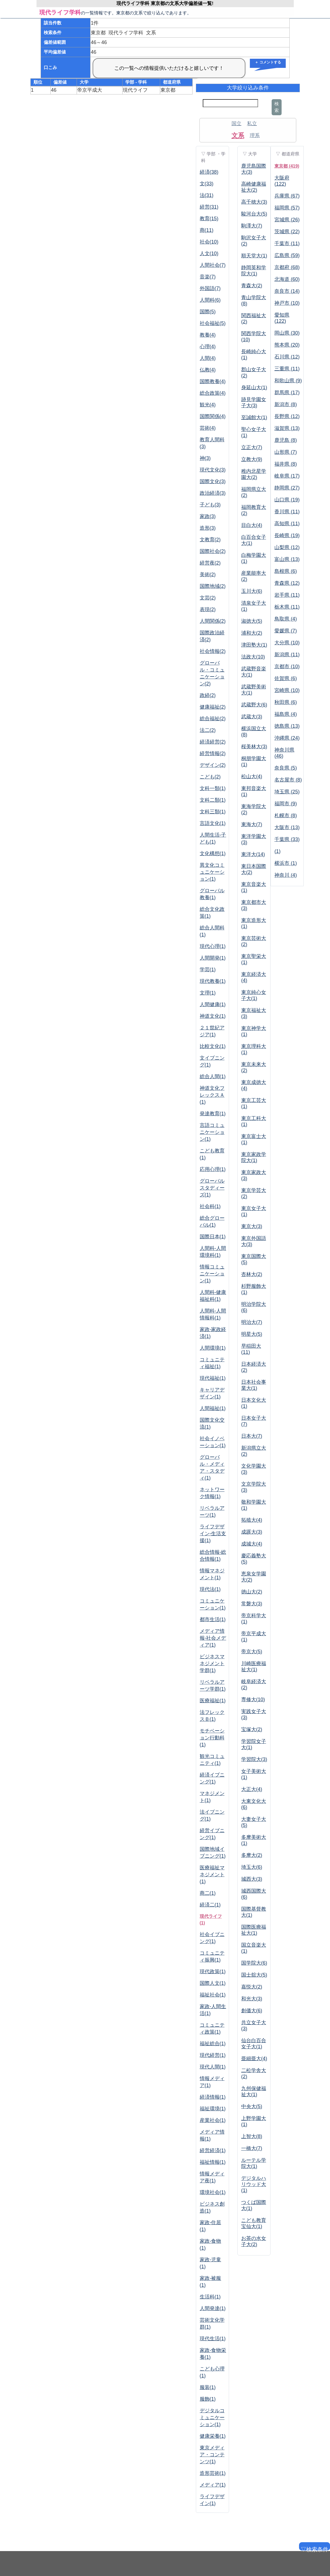 Image resolution: width=330 pixels, height=2576 pixels. What do you see at coordinates (213, 2473) in the screenshot?
I see `造形芸術(1)` at bounding box center [213, 2473].